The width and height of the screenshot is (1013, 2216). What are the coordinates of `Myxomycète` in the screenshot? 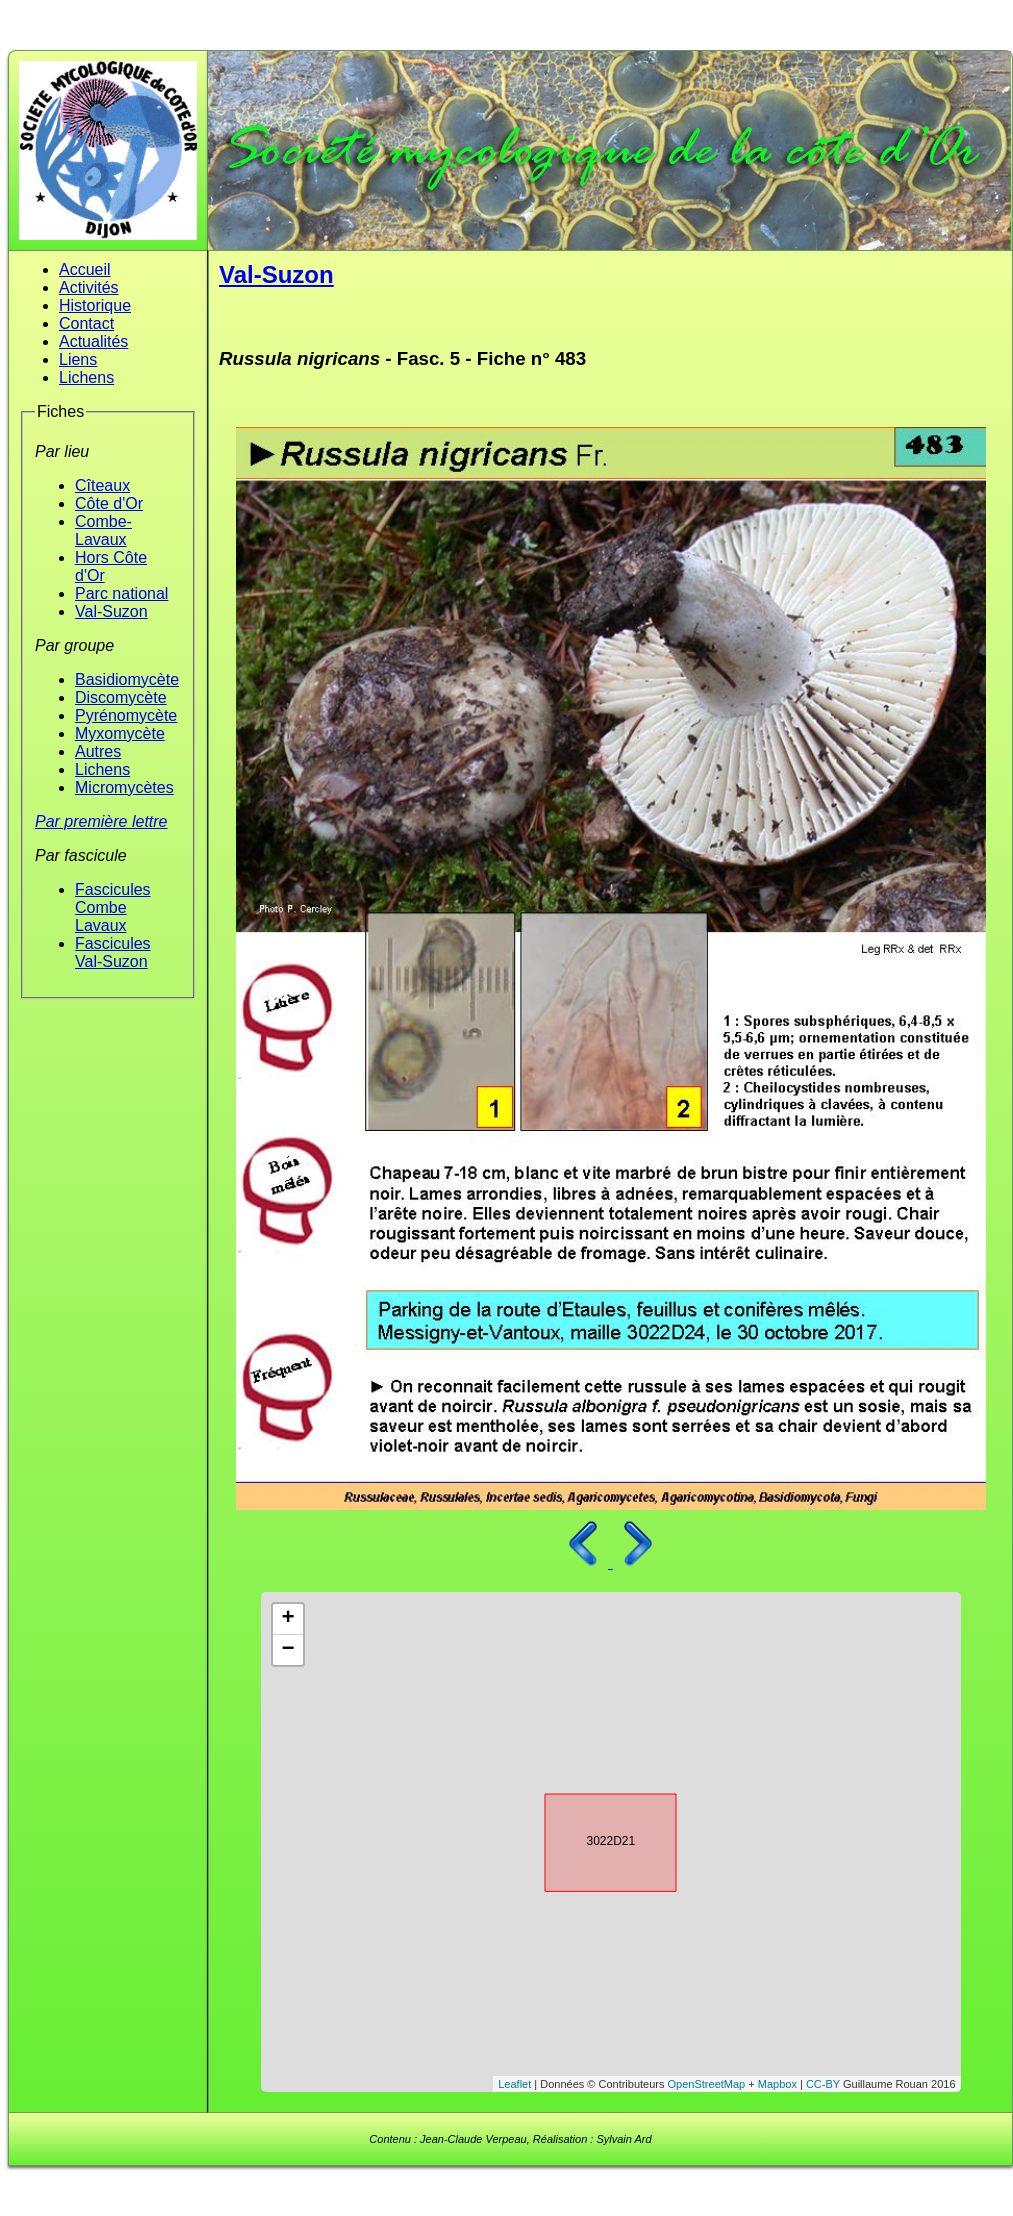 It's located at (120, 733).